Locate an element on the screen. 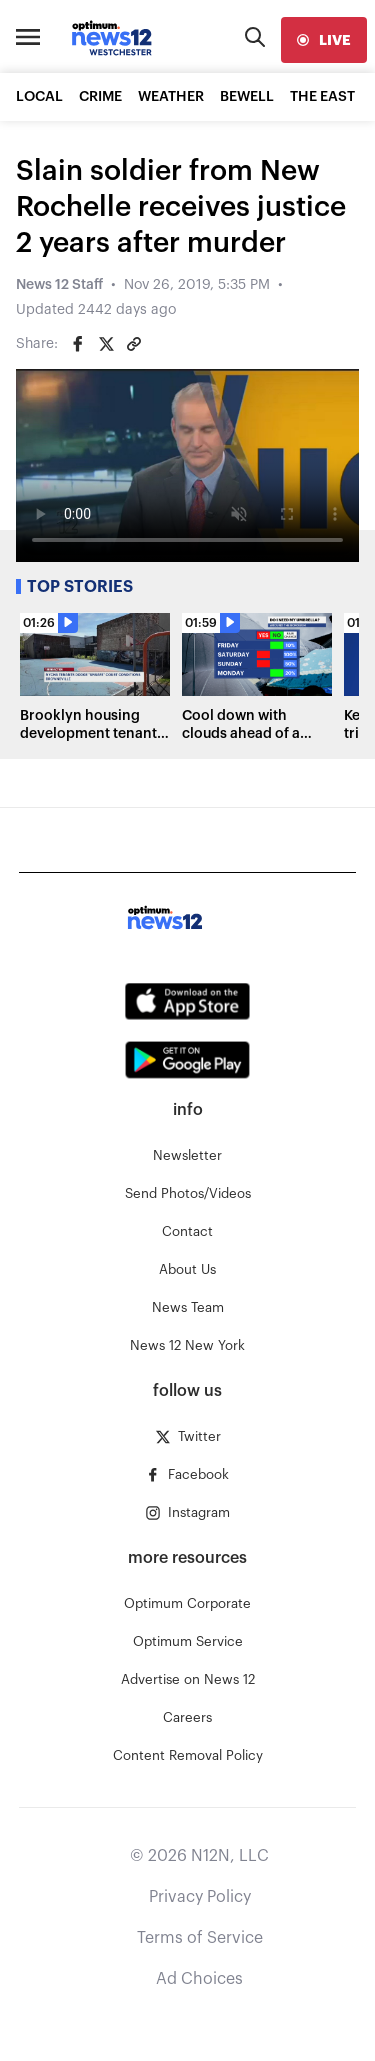 This screenshot has height=2061, width=375. [live] is located at coordinates (324, 40).